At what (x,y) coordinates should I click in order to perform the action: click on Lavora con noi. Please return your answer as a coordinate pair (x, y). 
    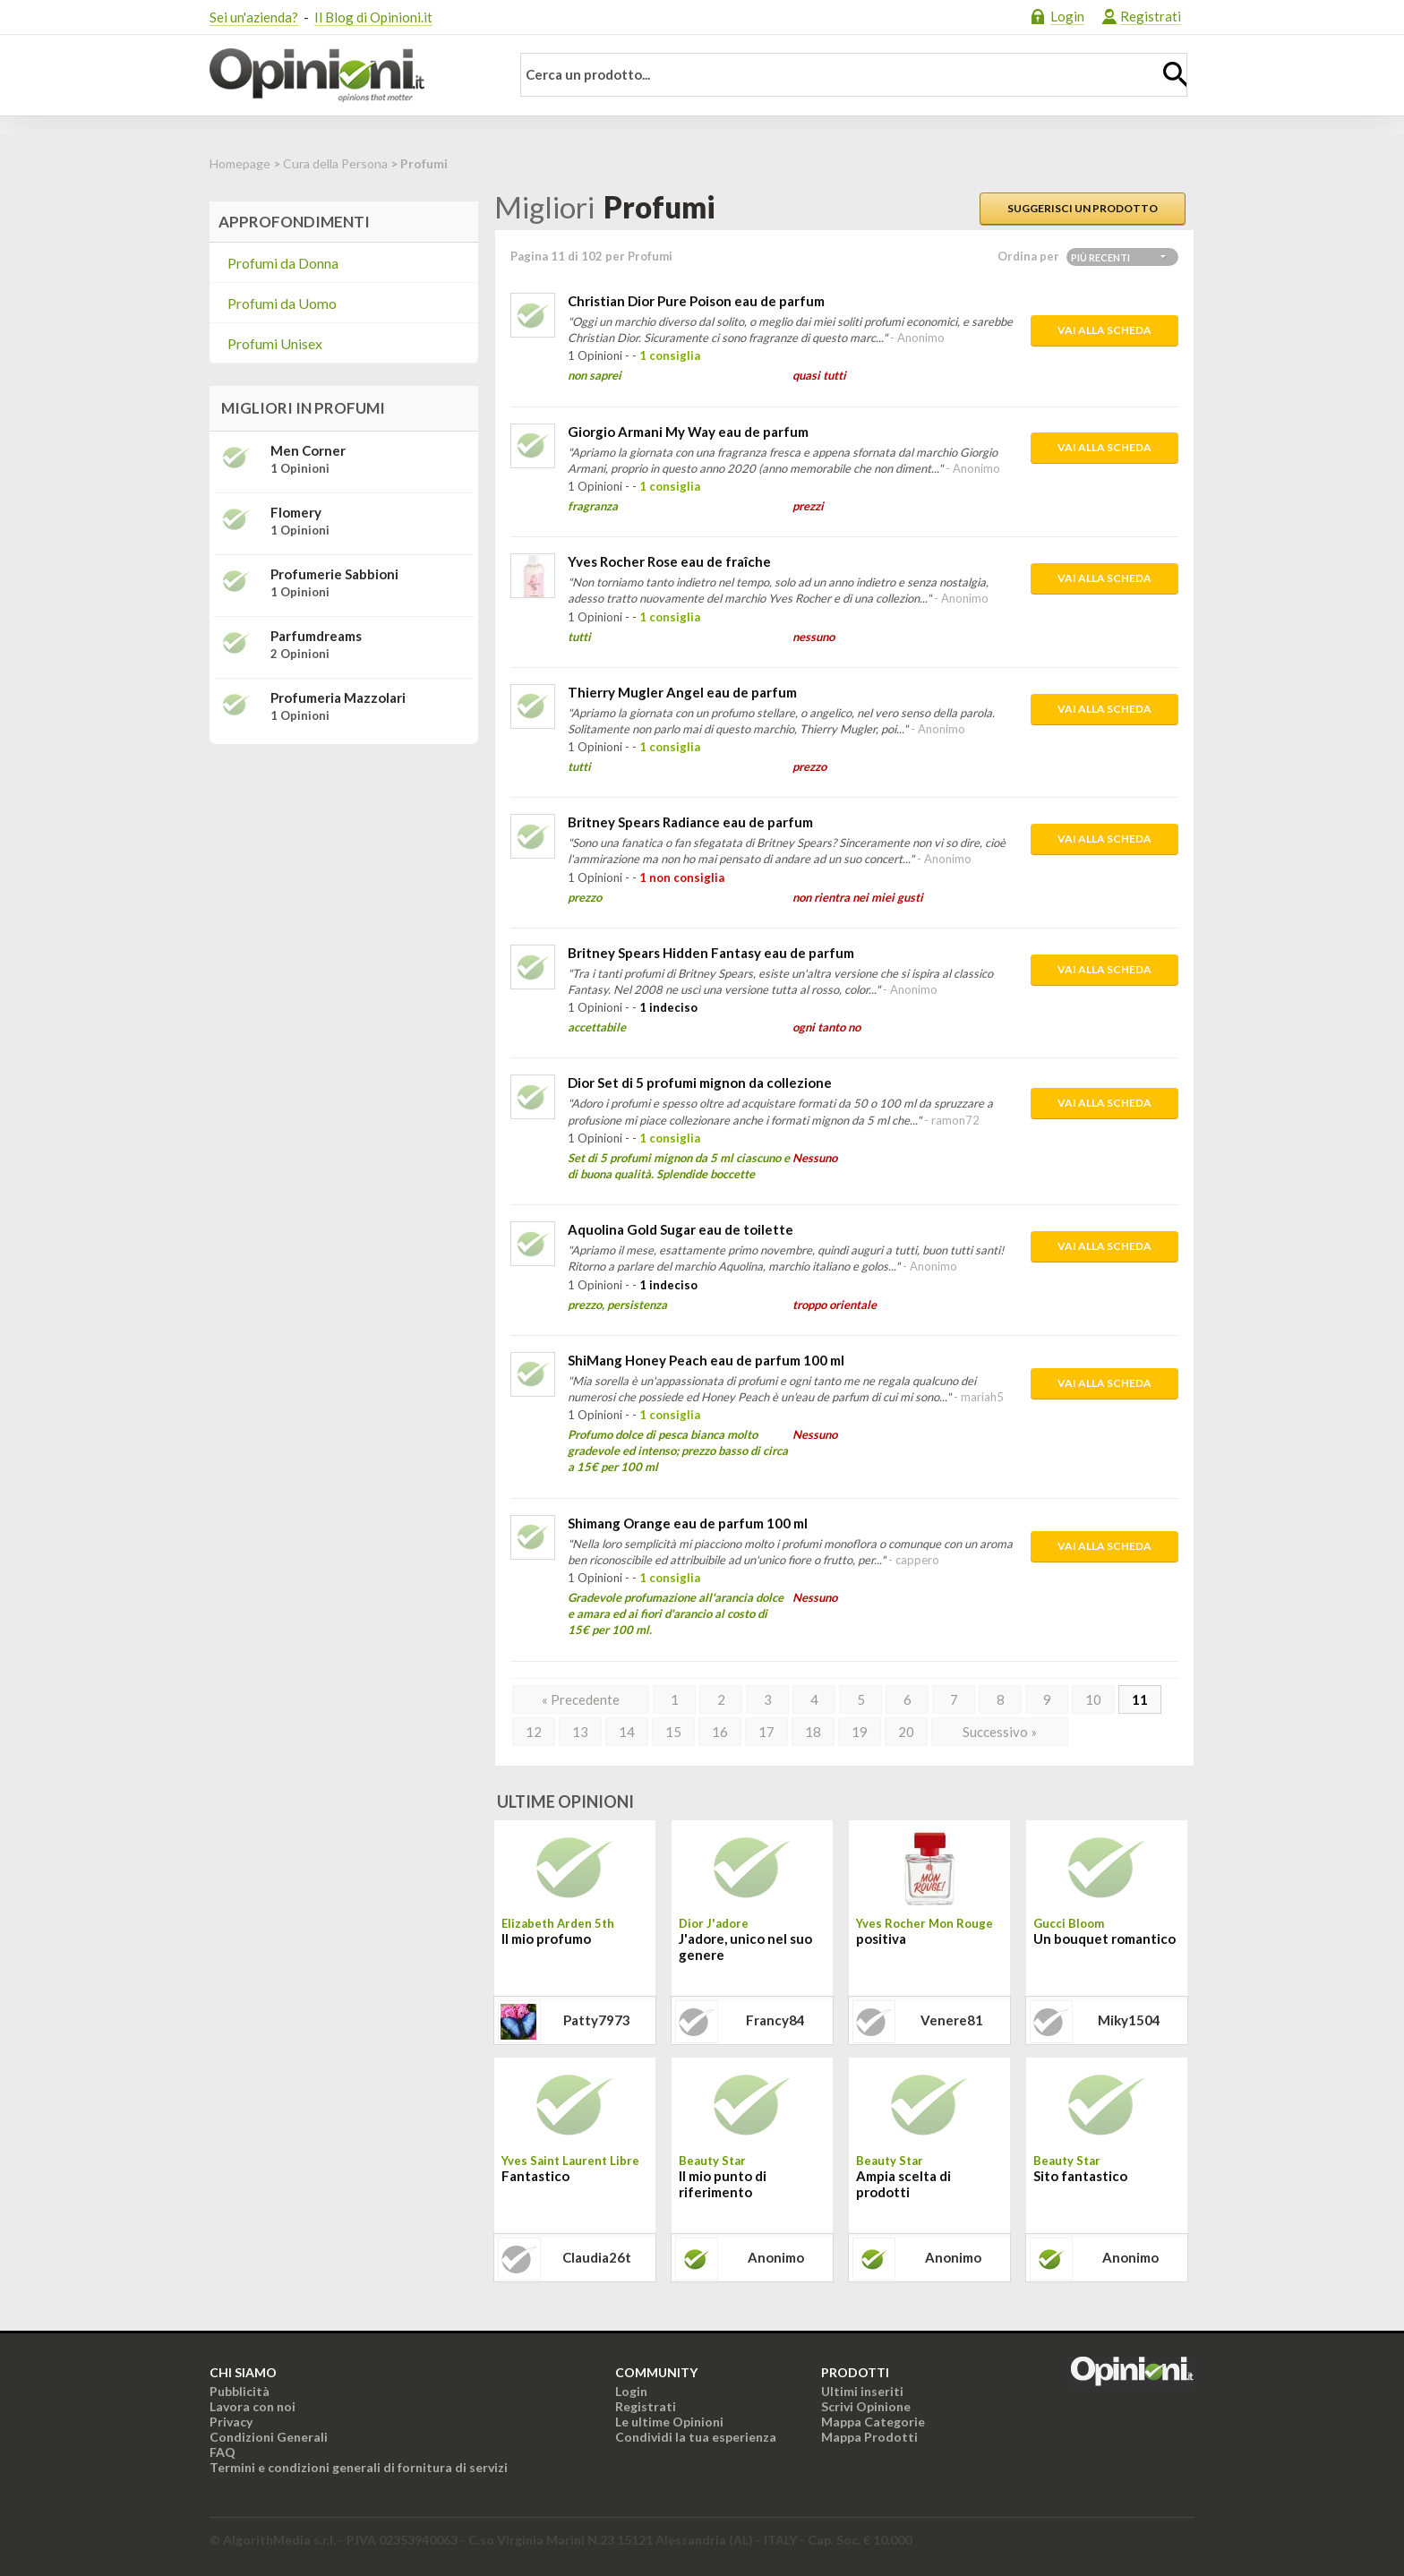
    Looking at the image, I should click on (252, 2406).